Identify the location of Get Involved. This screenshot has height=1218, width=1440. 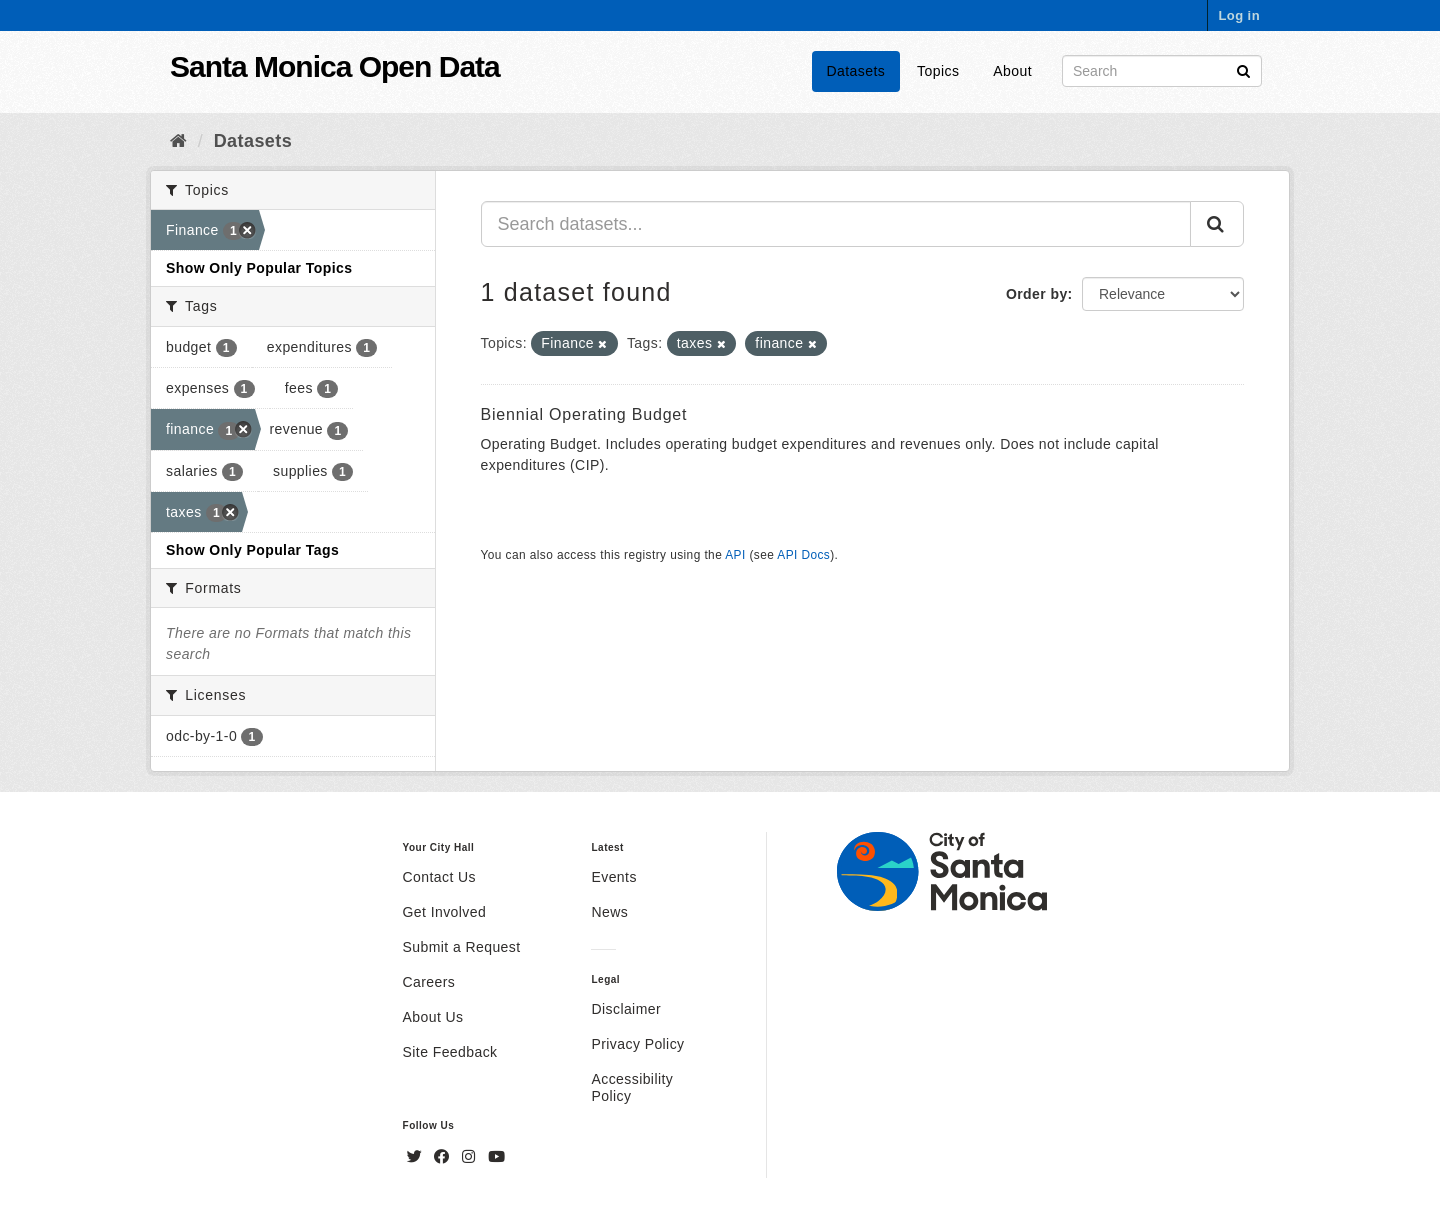
(445, 912).